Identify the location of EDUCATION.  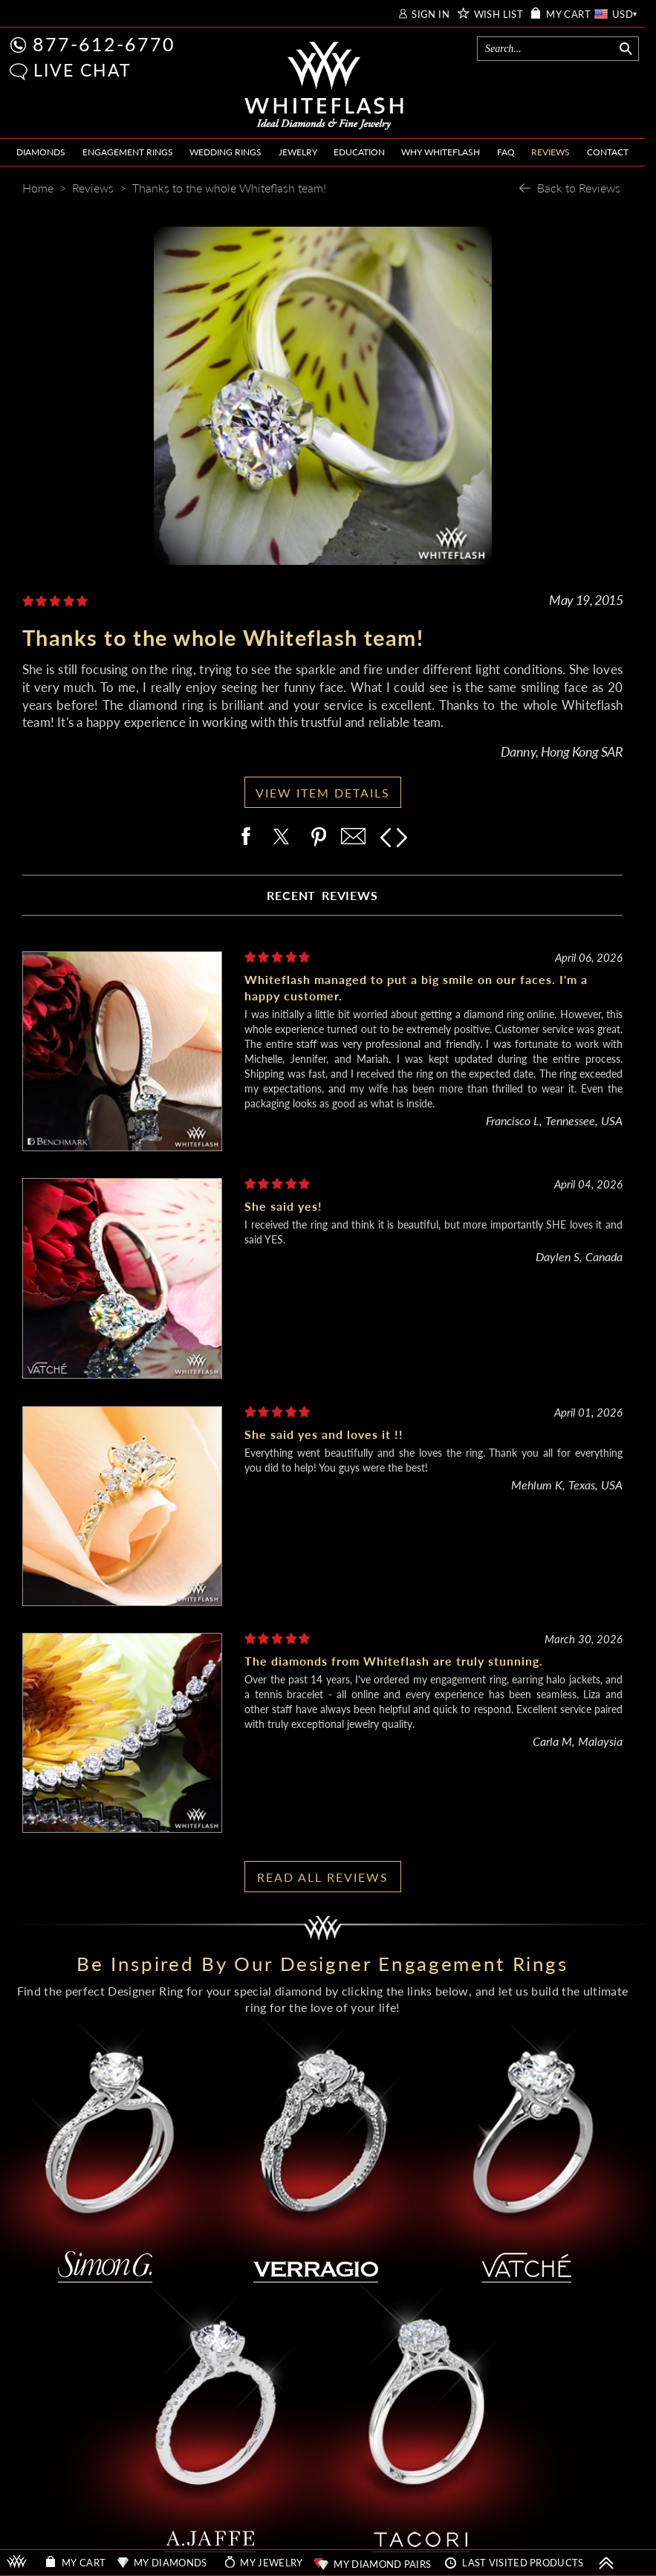
(359, 152).